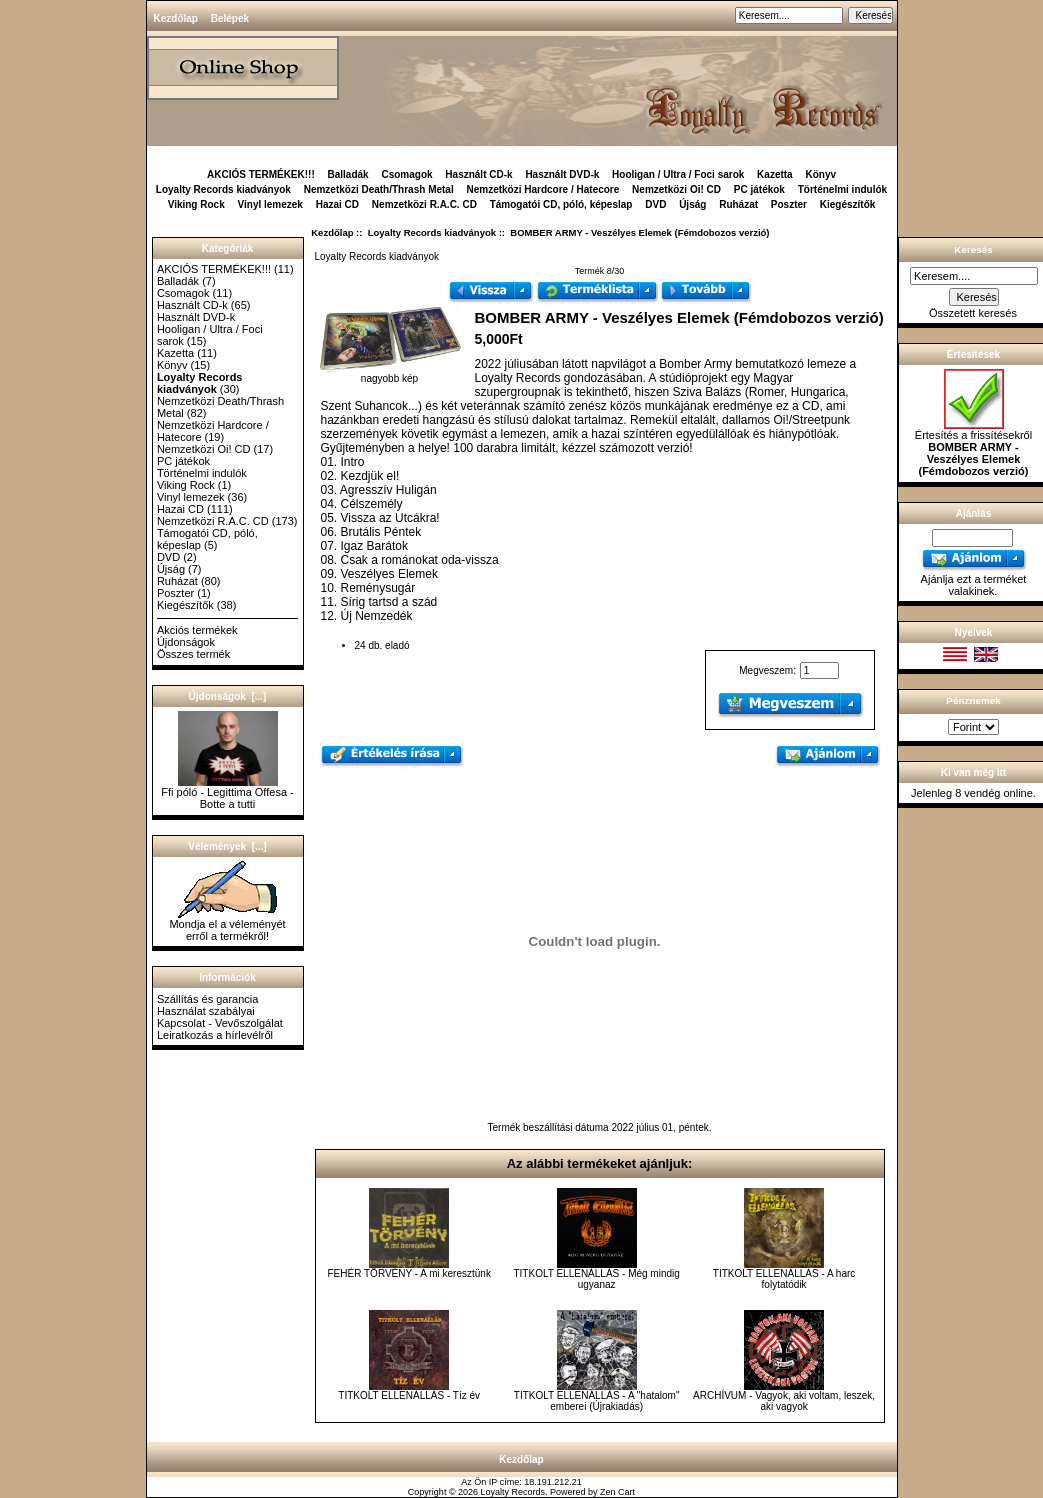  I want to click on Történelmi indulók, so click(842, 189).